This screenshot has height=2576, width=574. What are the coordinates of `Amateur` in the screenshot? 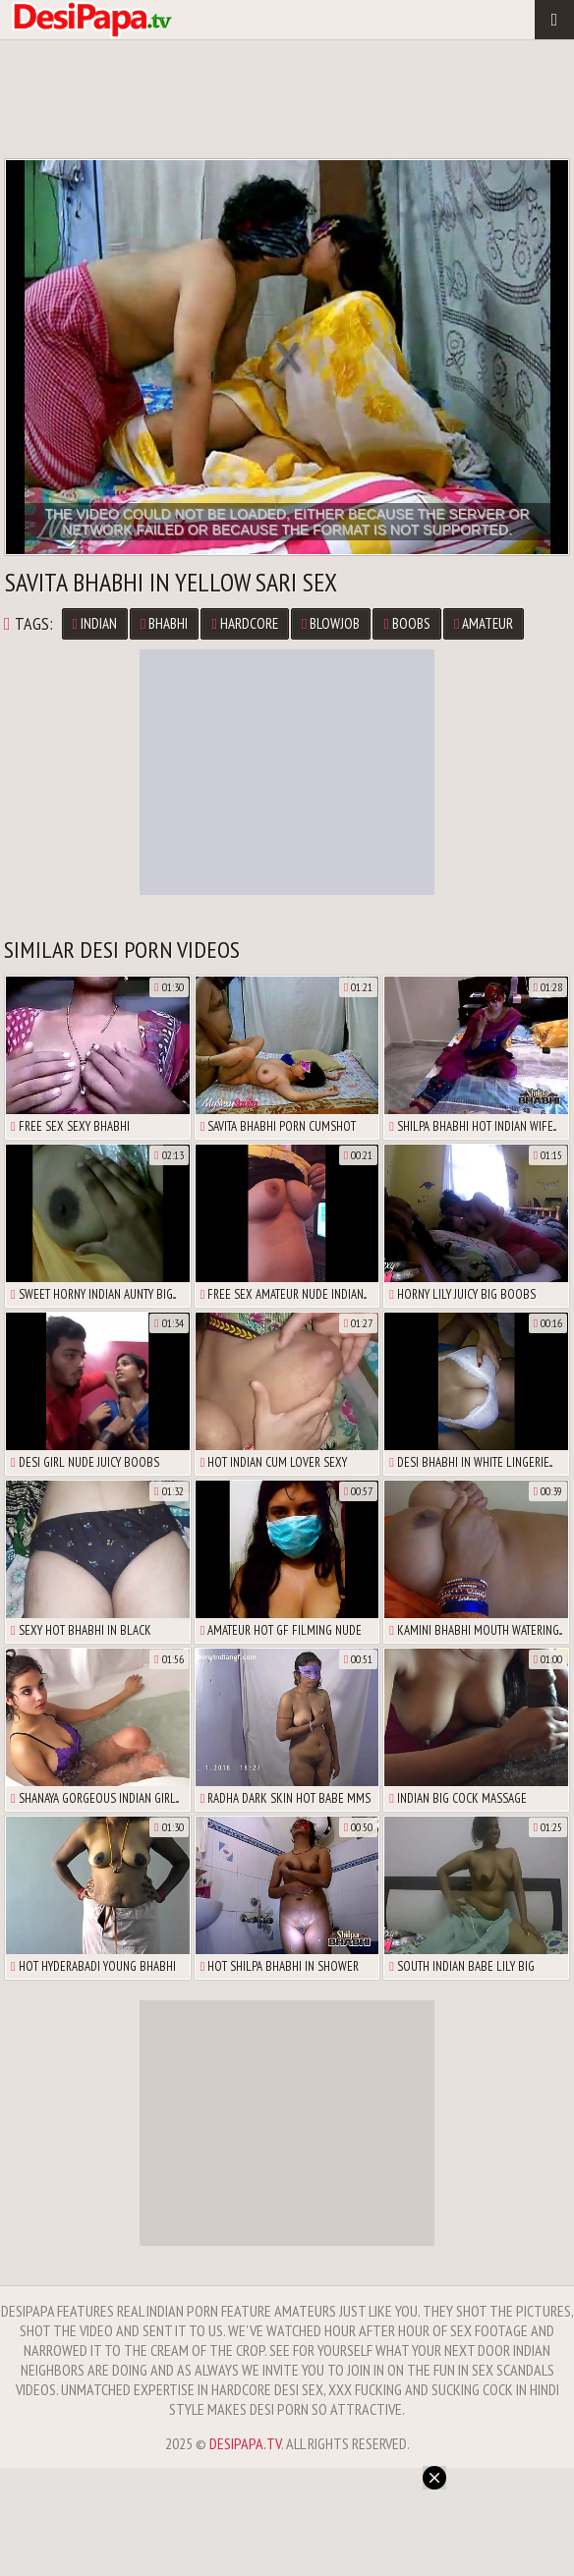 It's located at (483, 623).